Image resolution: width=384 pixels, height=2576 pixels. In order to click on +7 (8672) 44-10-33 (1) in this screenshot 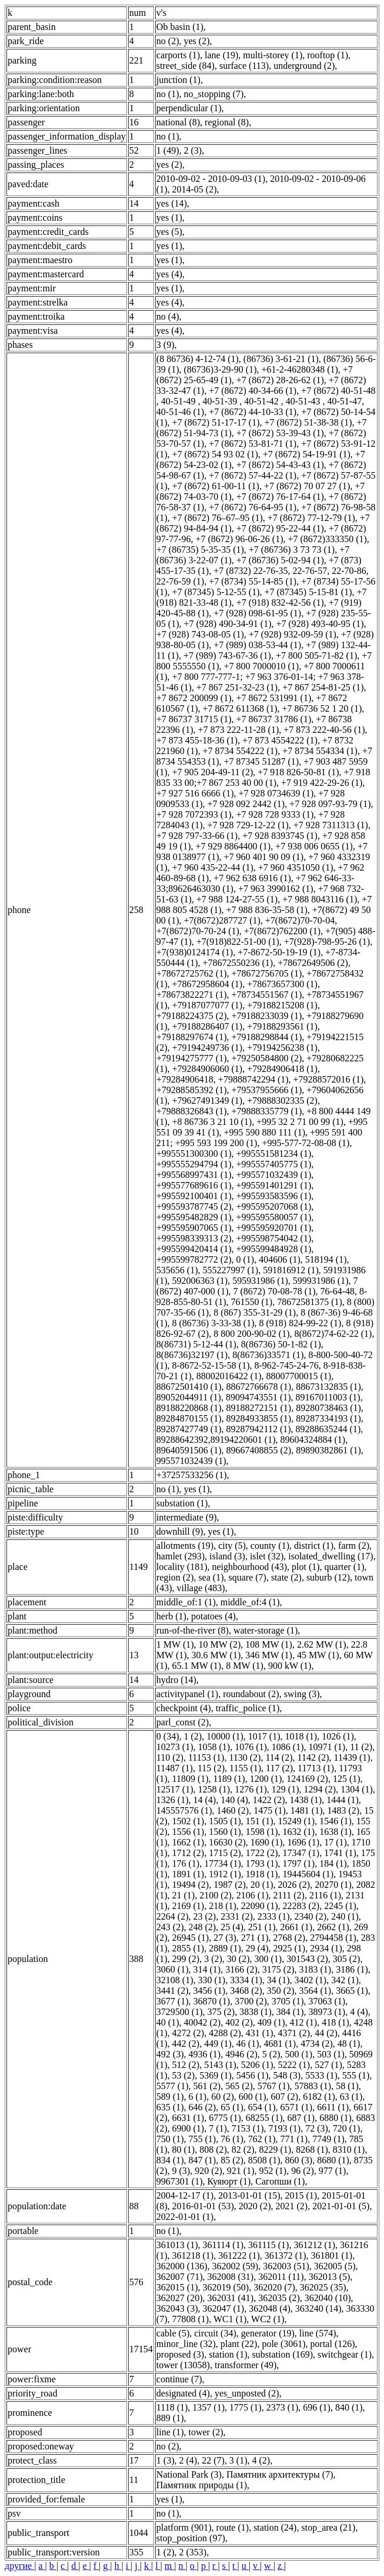, I will do `click(252, 412)`.